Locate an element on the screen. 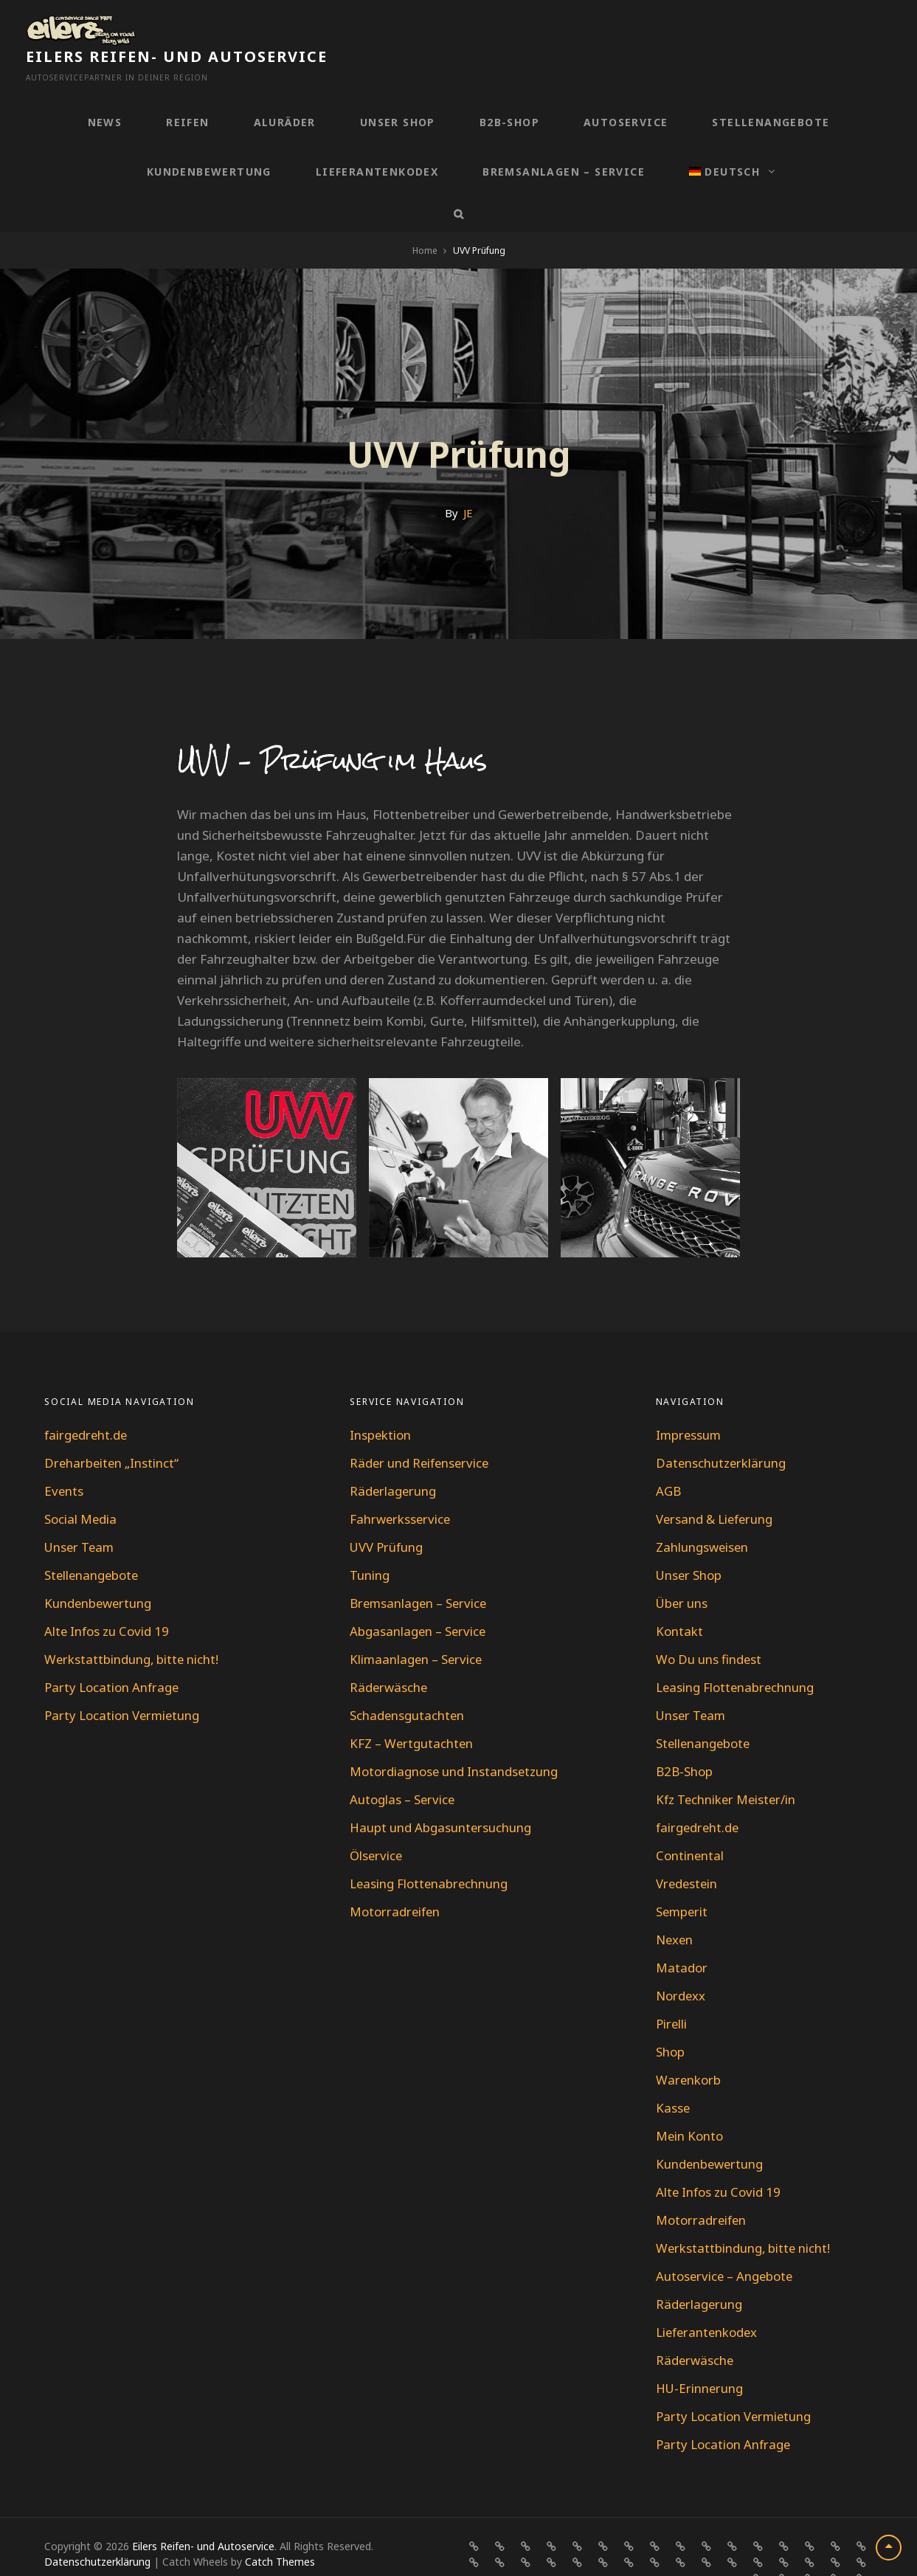 This screenshot has height=2576, width=917. fairgedreht.de is located at coordinates (87, 1403).